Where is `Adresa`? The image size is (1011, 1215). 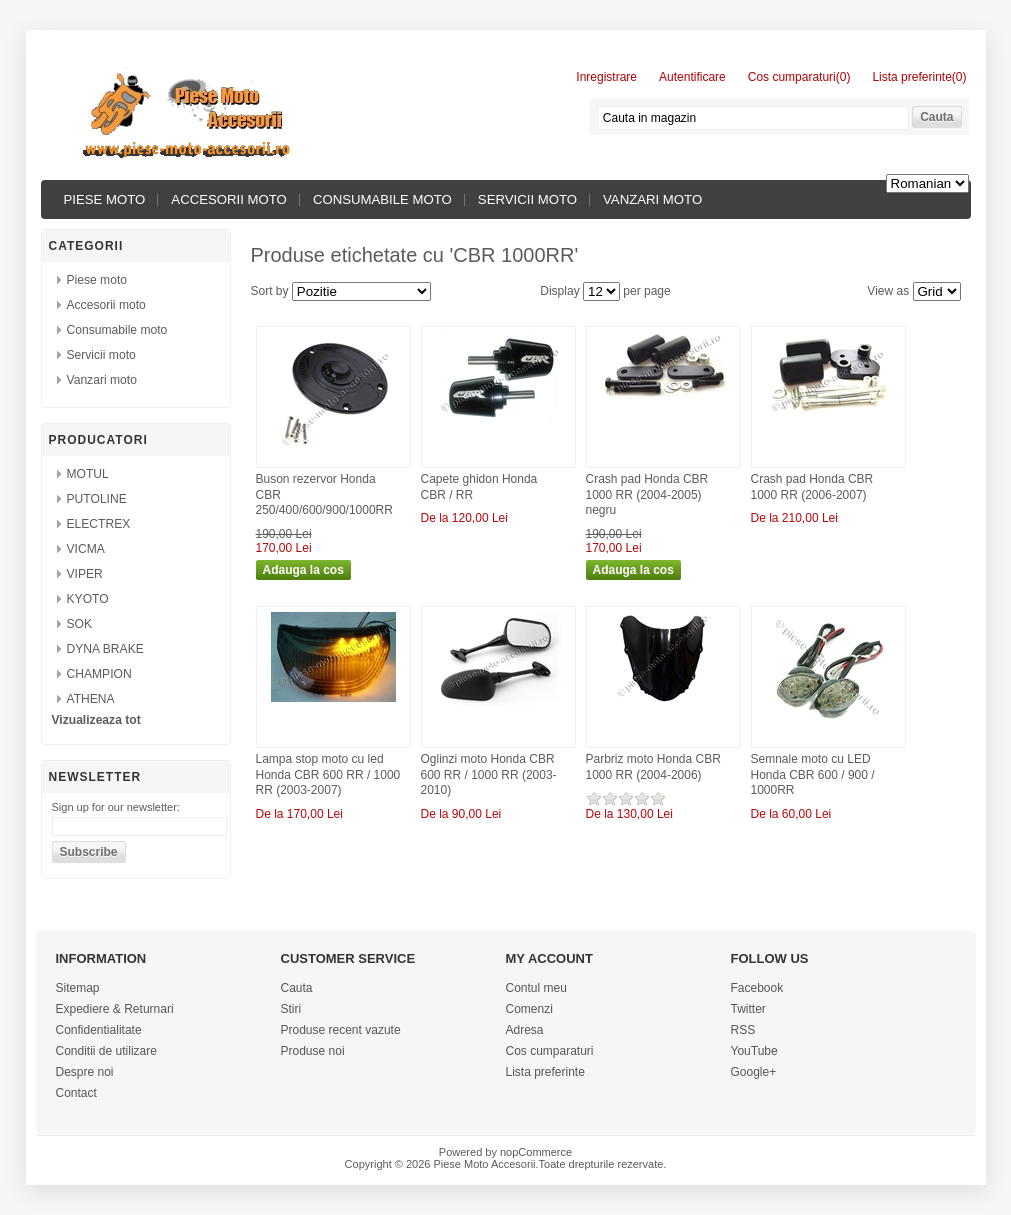 Adresa is located at coordinates (525, 1030).